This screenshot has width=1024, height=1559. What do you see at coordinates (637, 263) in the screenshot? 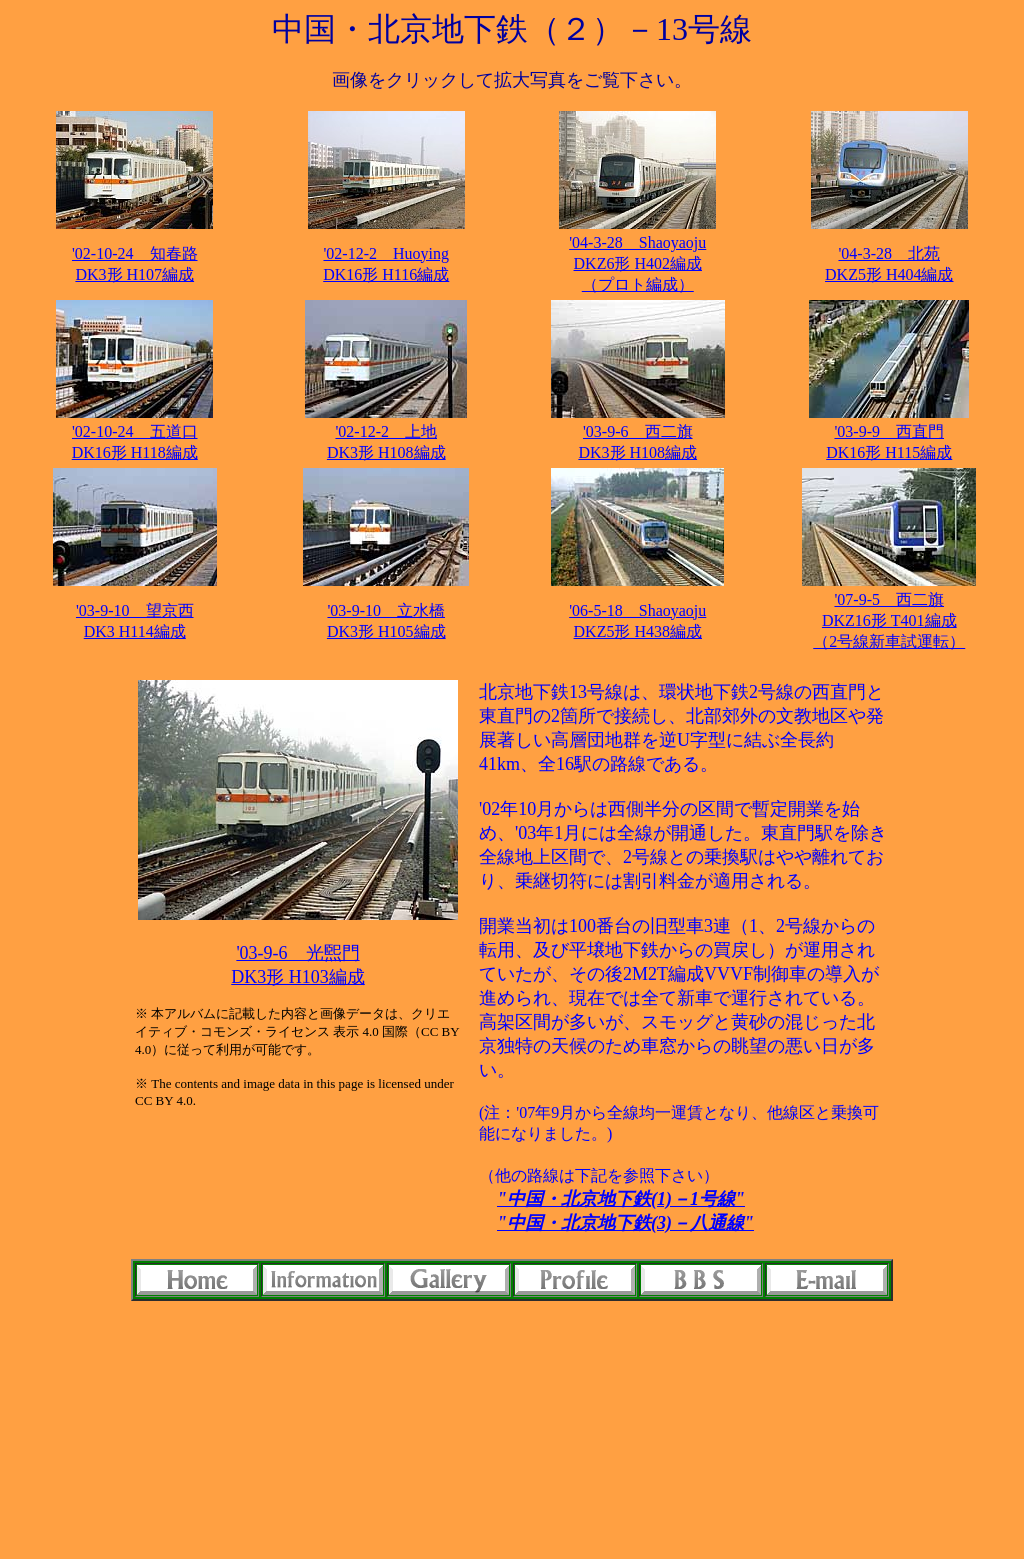
I see `'04-3-28 Shaoyaoju DKZ6形 H402編成（プロト編成）` at bounding box center [637, 263].